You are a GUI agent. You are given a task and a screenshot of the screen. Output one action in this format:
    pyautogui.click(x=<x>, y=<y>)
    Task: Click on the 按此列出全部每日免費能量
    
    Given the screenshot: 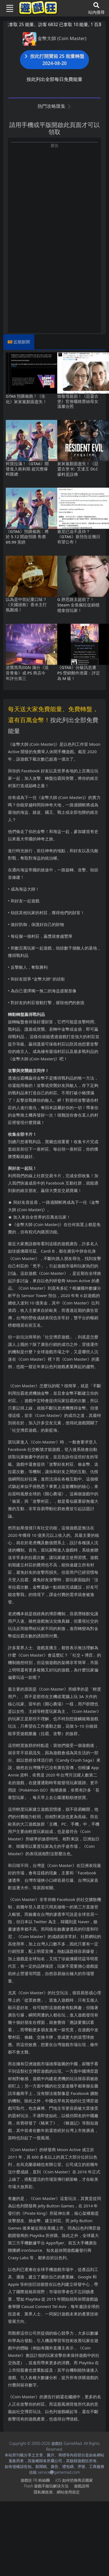 What is the action you would take?
    pyautogui.click(x=54, y=79)
    